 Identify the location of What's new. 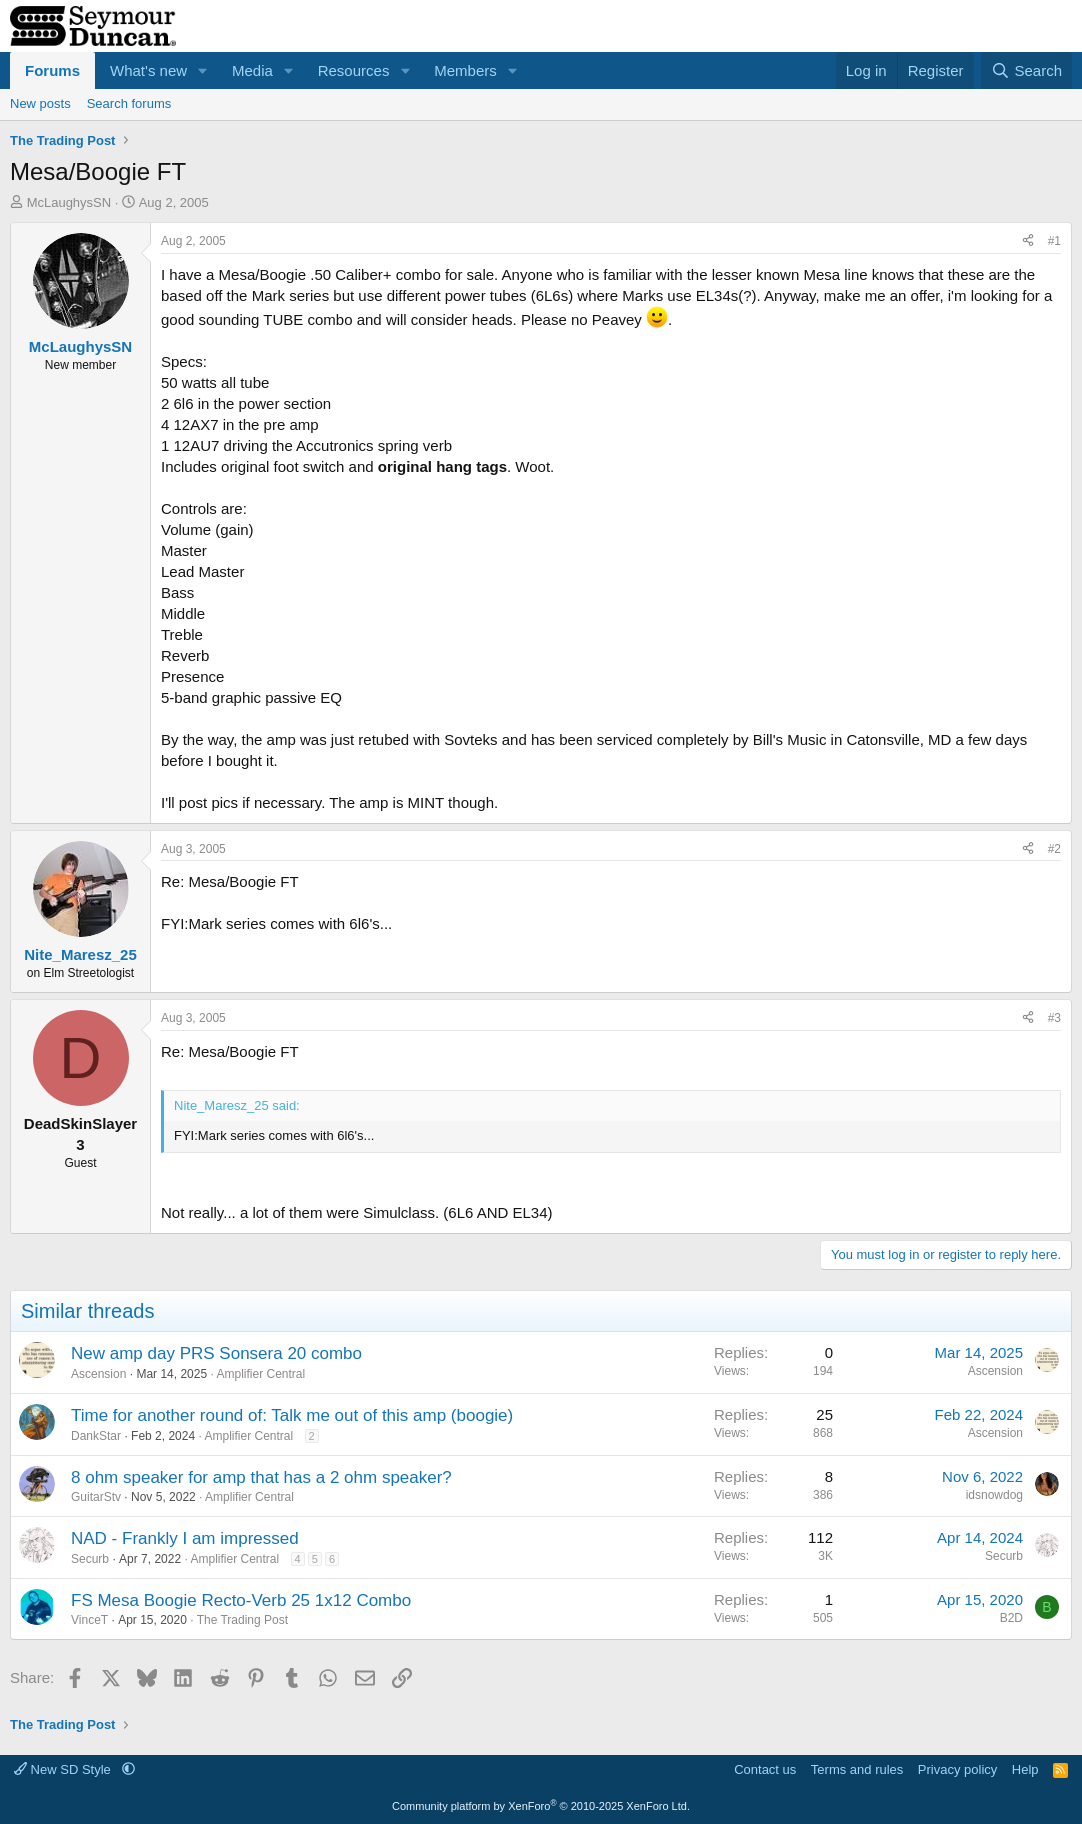
(148, 70).